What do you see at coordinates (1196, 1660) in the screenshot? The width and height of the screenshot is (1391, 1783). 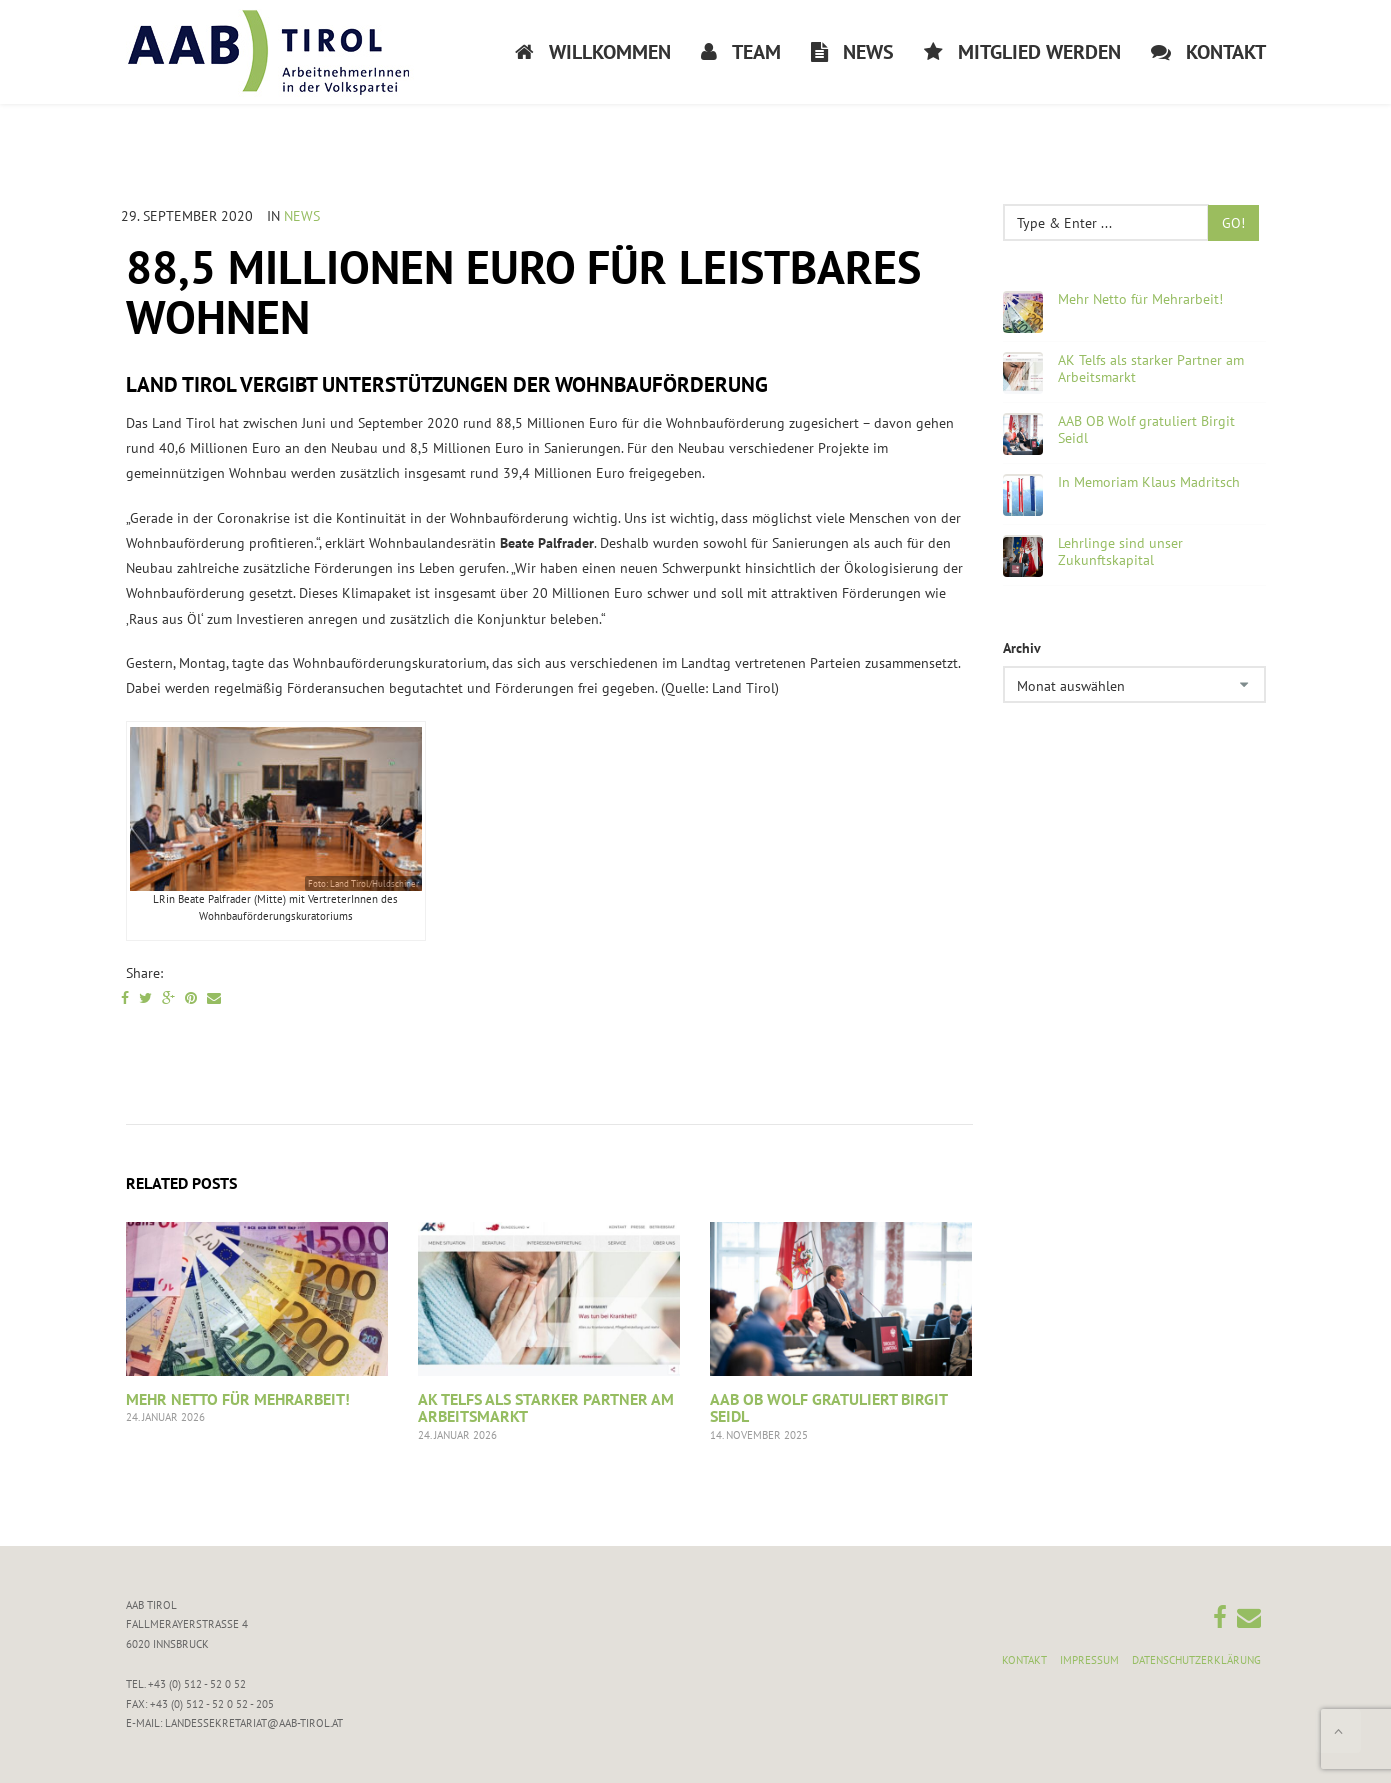 I see `Datenschutzerklärung` at bounding box center [1196, 1660].